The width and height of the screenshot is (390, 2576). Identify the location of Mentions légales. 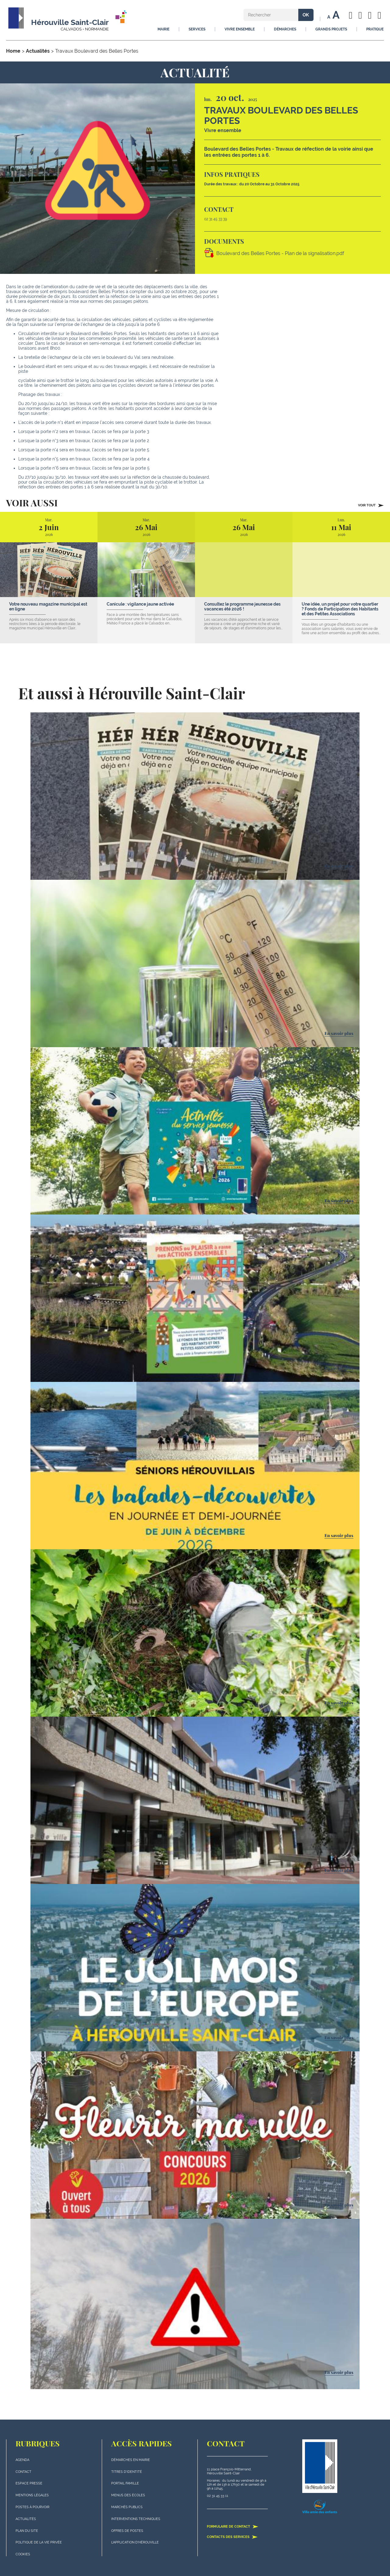
(32, 2495).